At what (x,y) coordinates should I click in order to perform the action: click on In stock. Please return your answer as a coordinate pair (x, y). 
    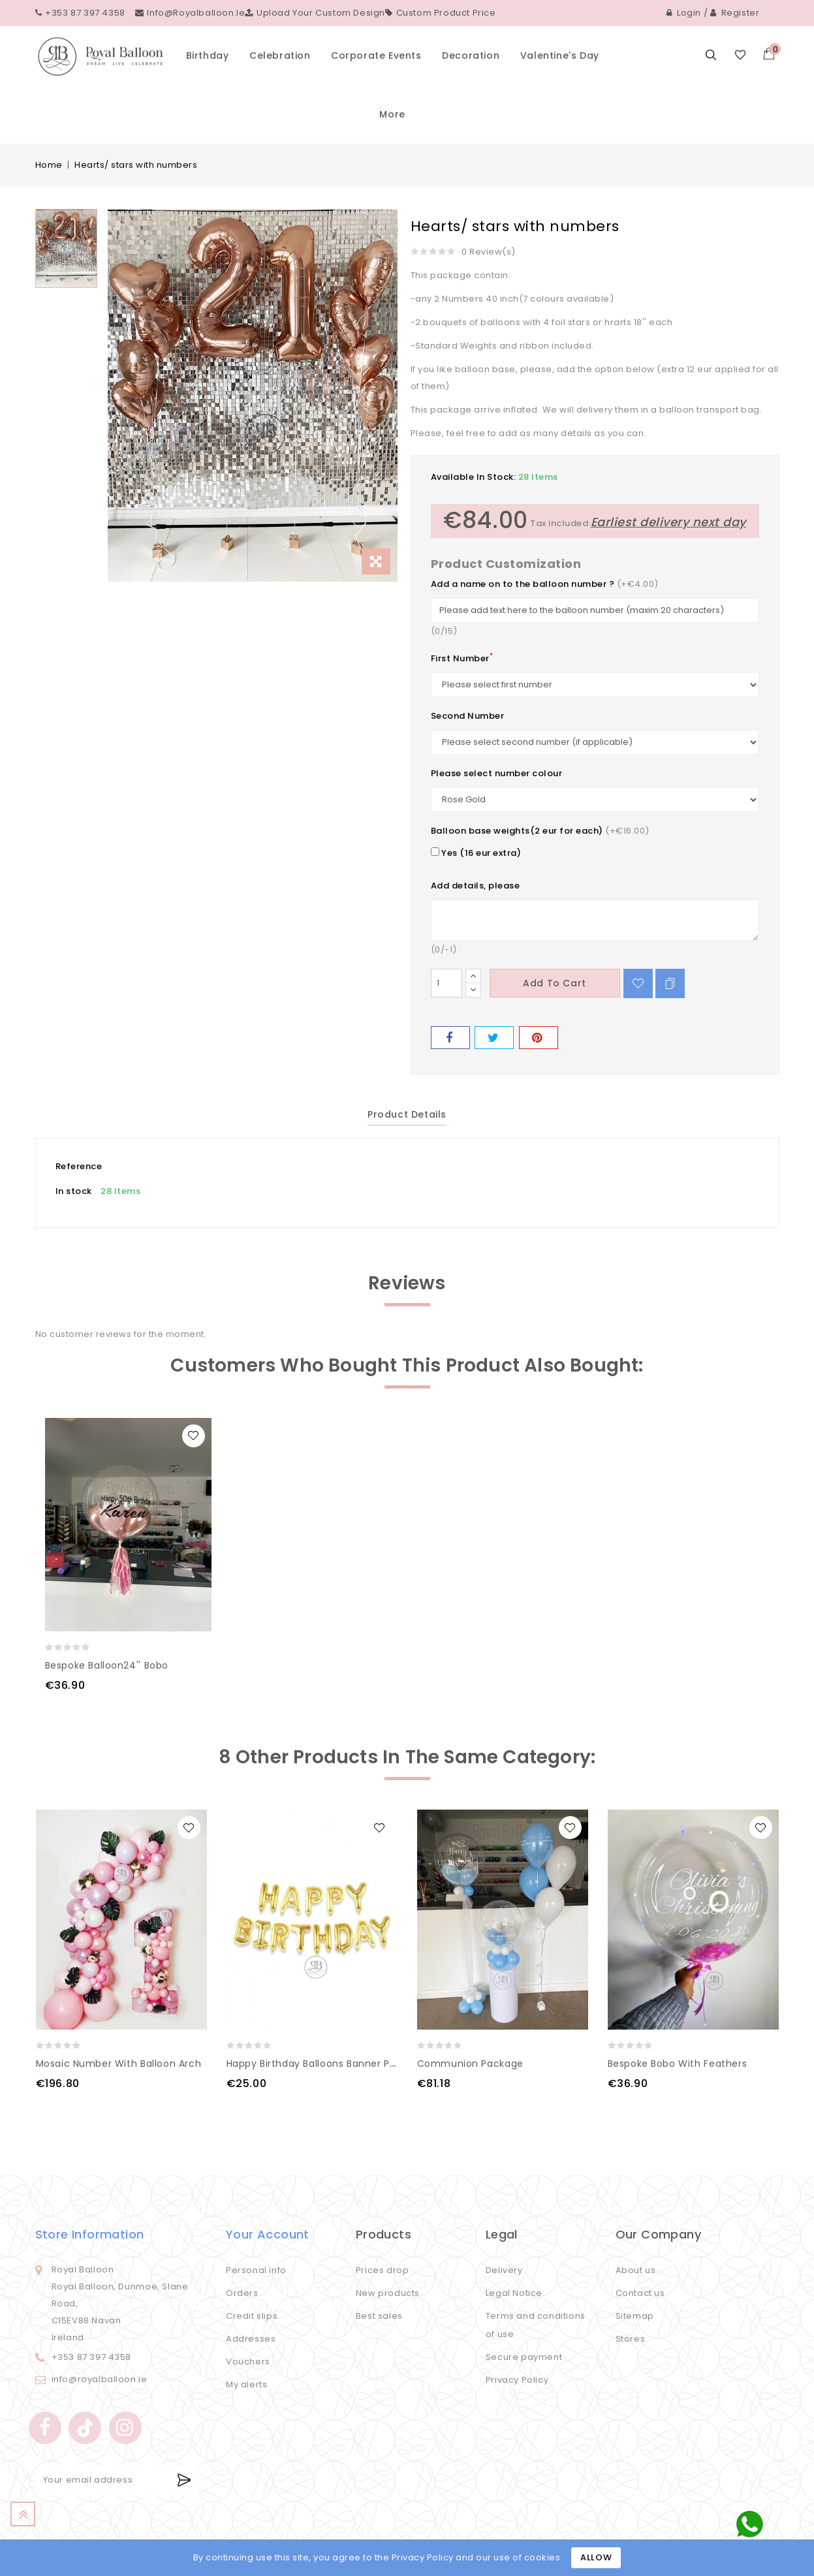
    Looking at the image, I should click on (73, 1191).